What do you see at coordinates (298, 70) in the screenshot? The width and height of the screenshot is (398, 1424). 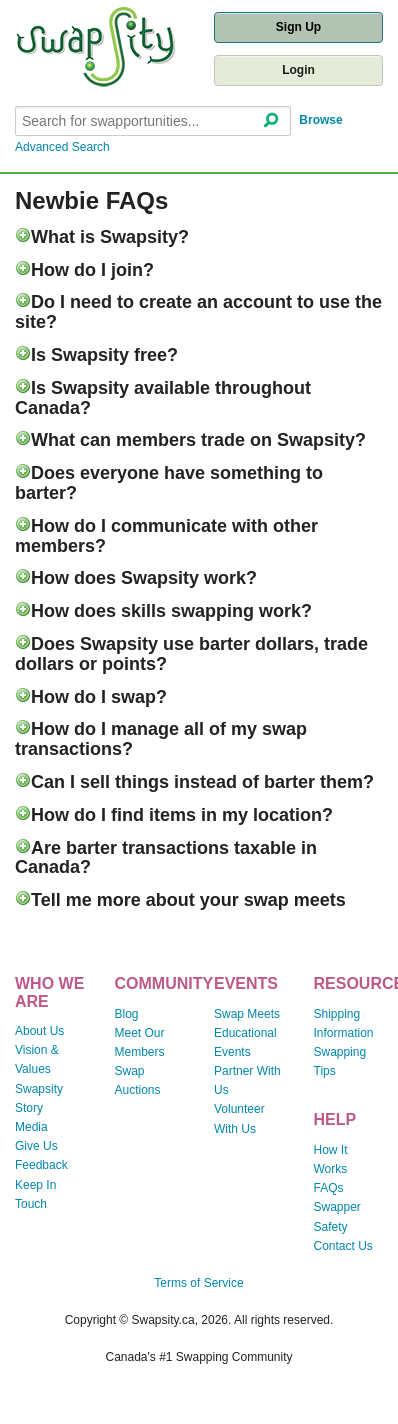 I see `Login` at bounding box center [298, 70].